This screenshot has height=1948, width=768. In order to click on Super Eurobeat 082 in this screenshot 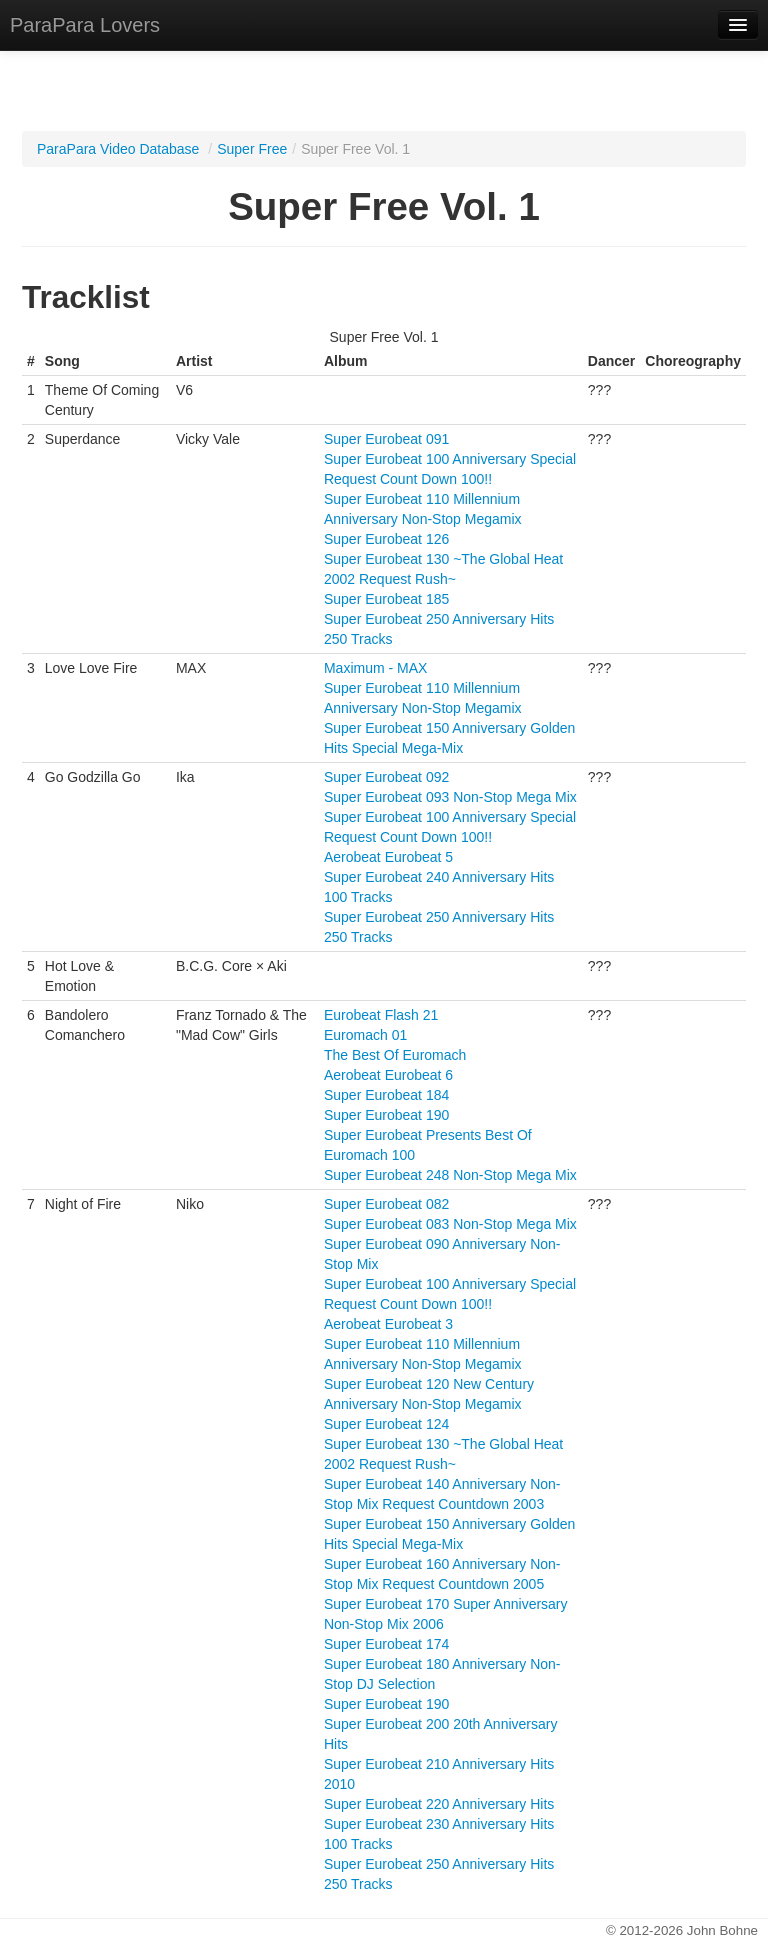, I will do `click(386, 1204)`.